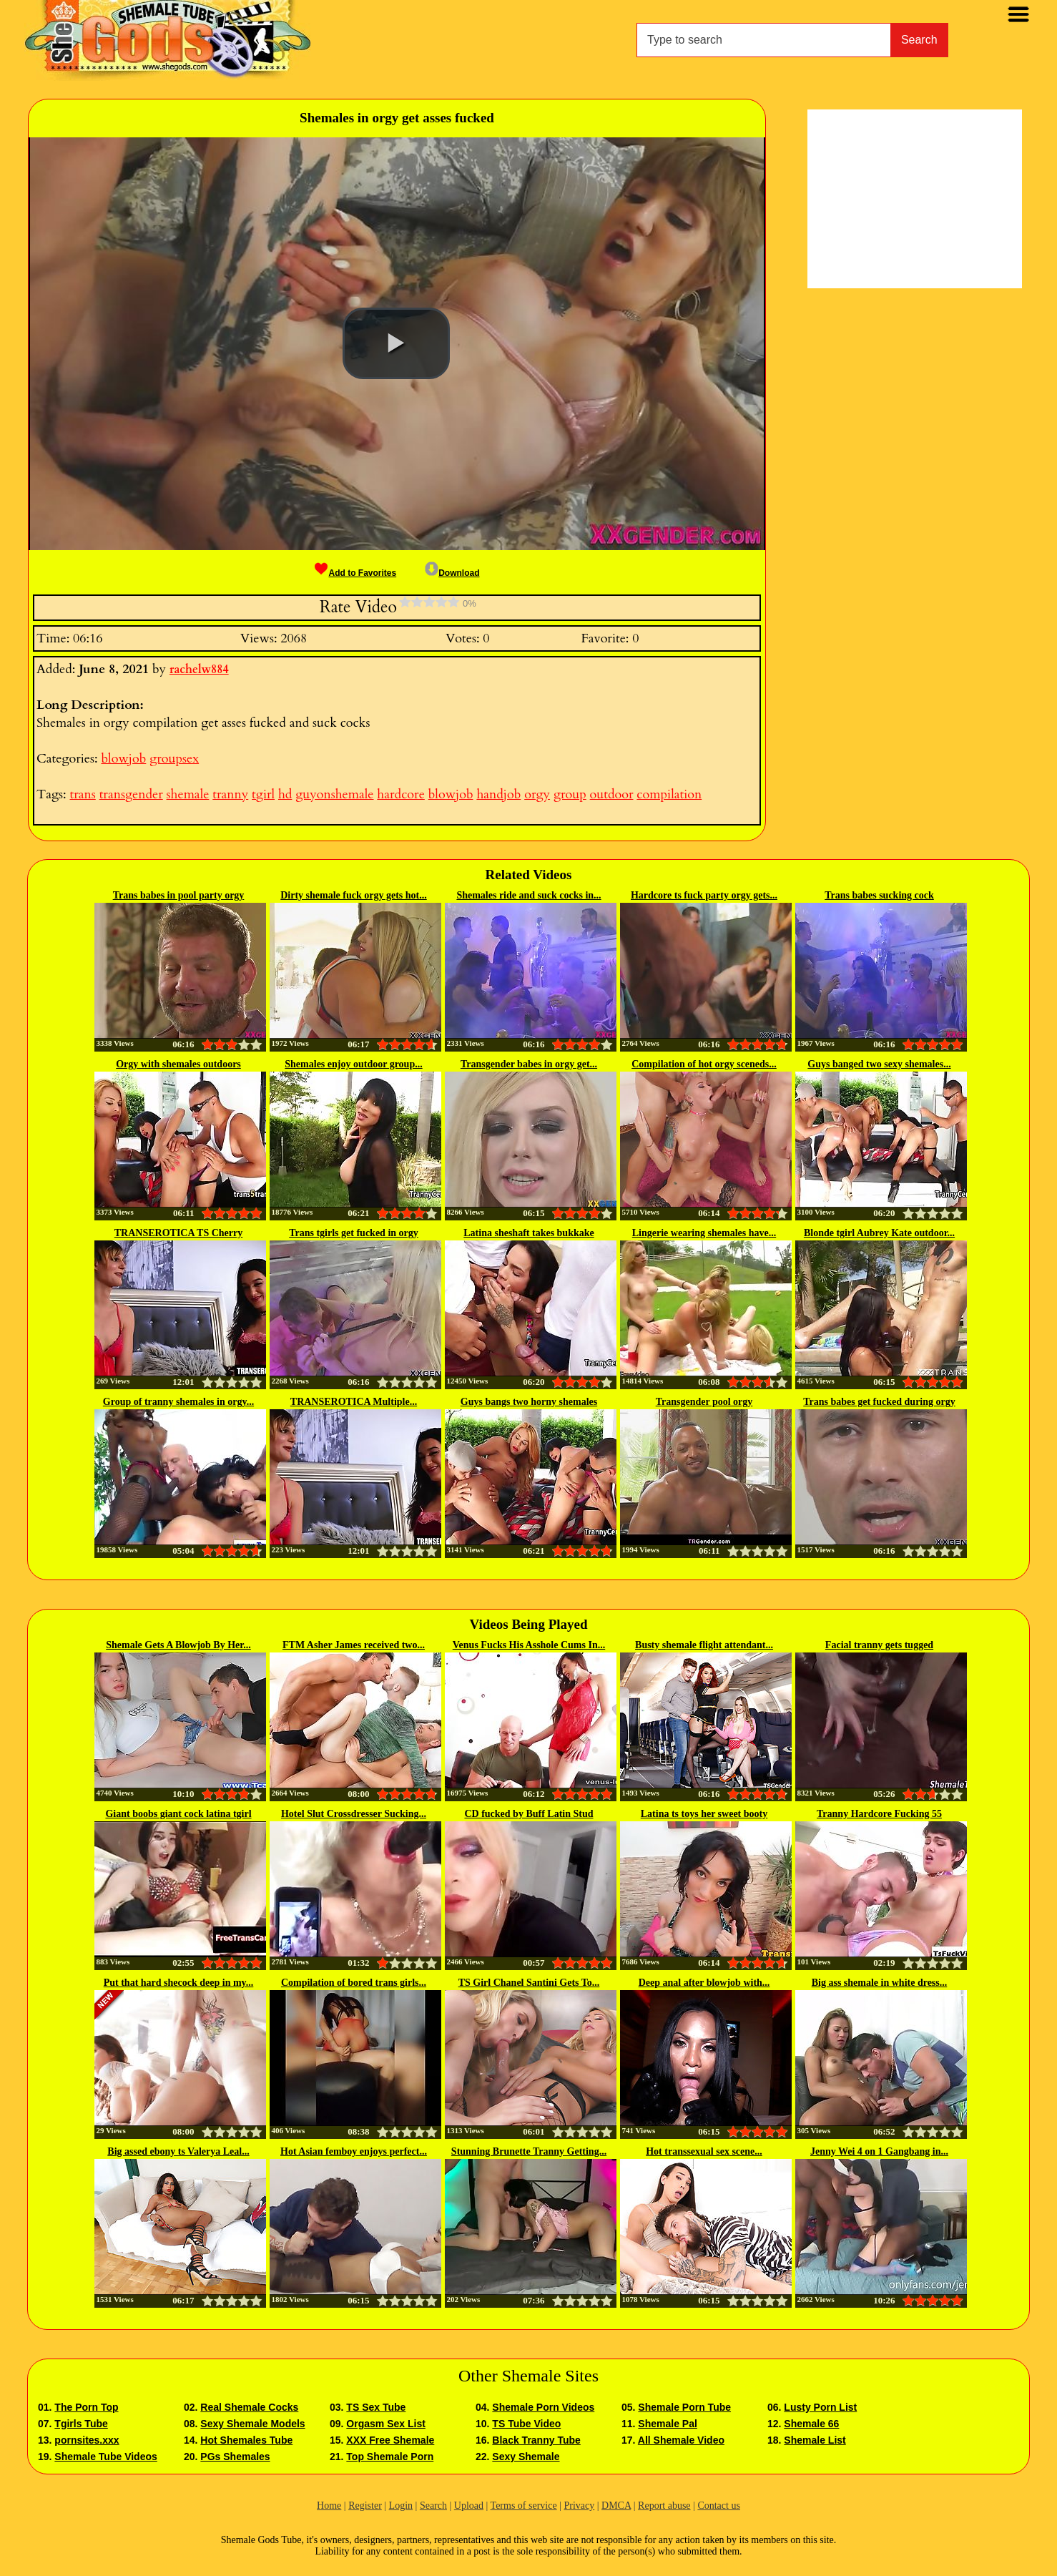 This screenshot has width=1057, height=2576. I want to click on Guys bangs two horny shemales, so click(529, 1401).